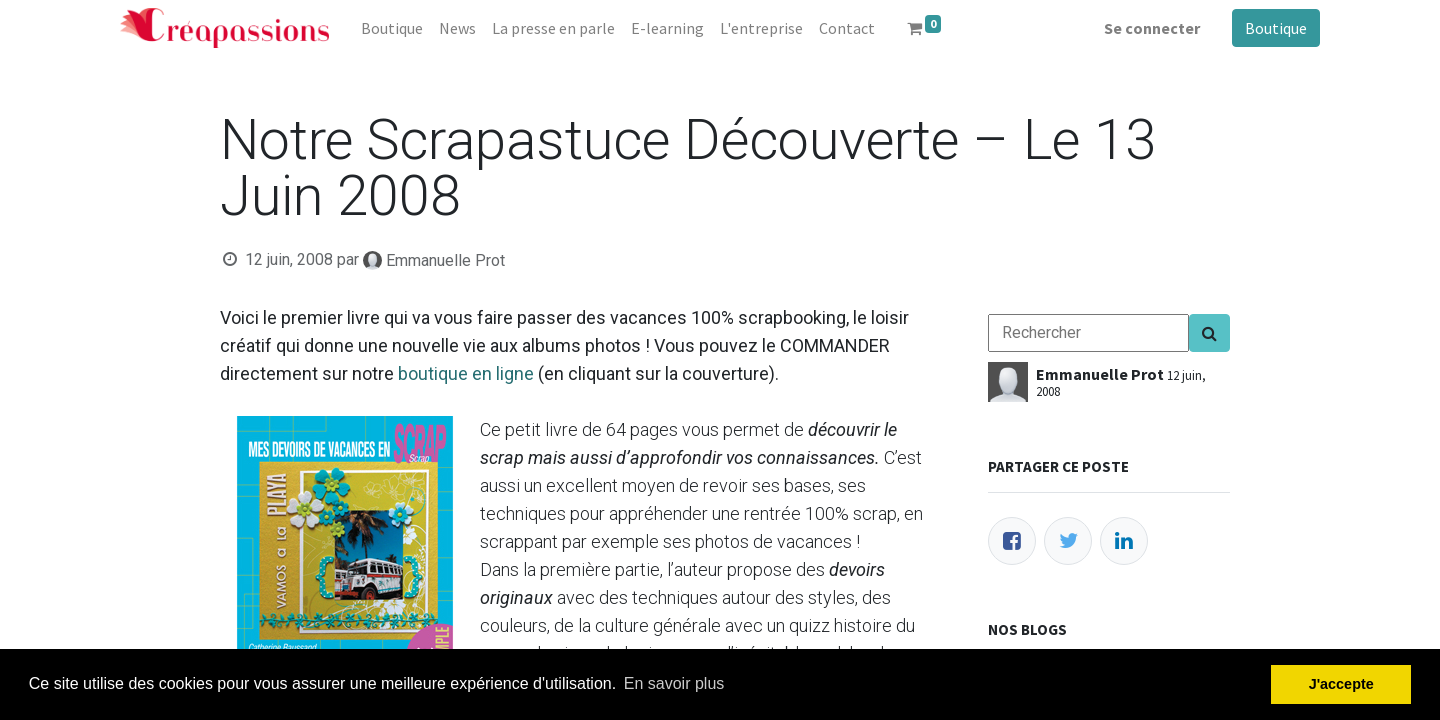 This screenshot has width=1440, height=720. I want to click on [Twitter], so click(1068, 541).